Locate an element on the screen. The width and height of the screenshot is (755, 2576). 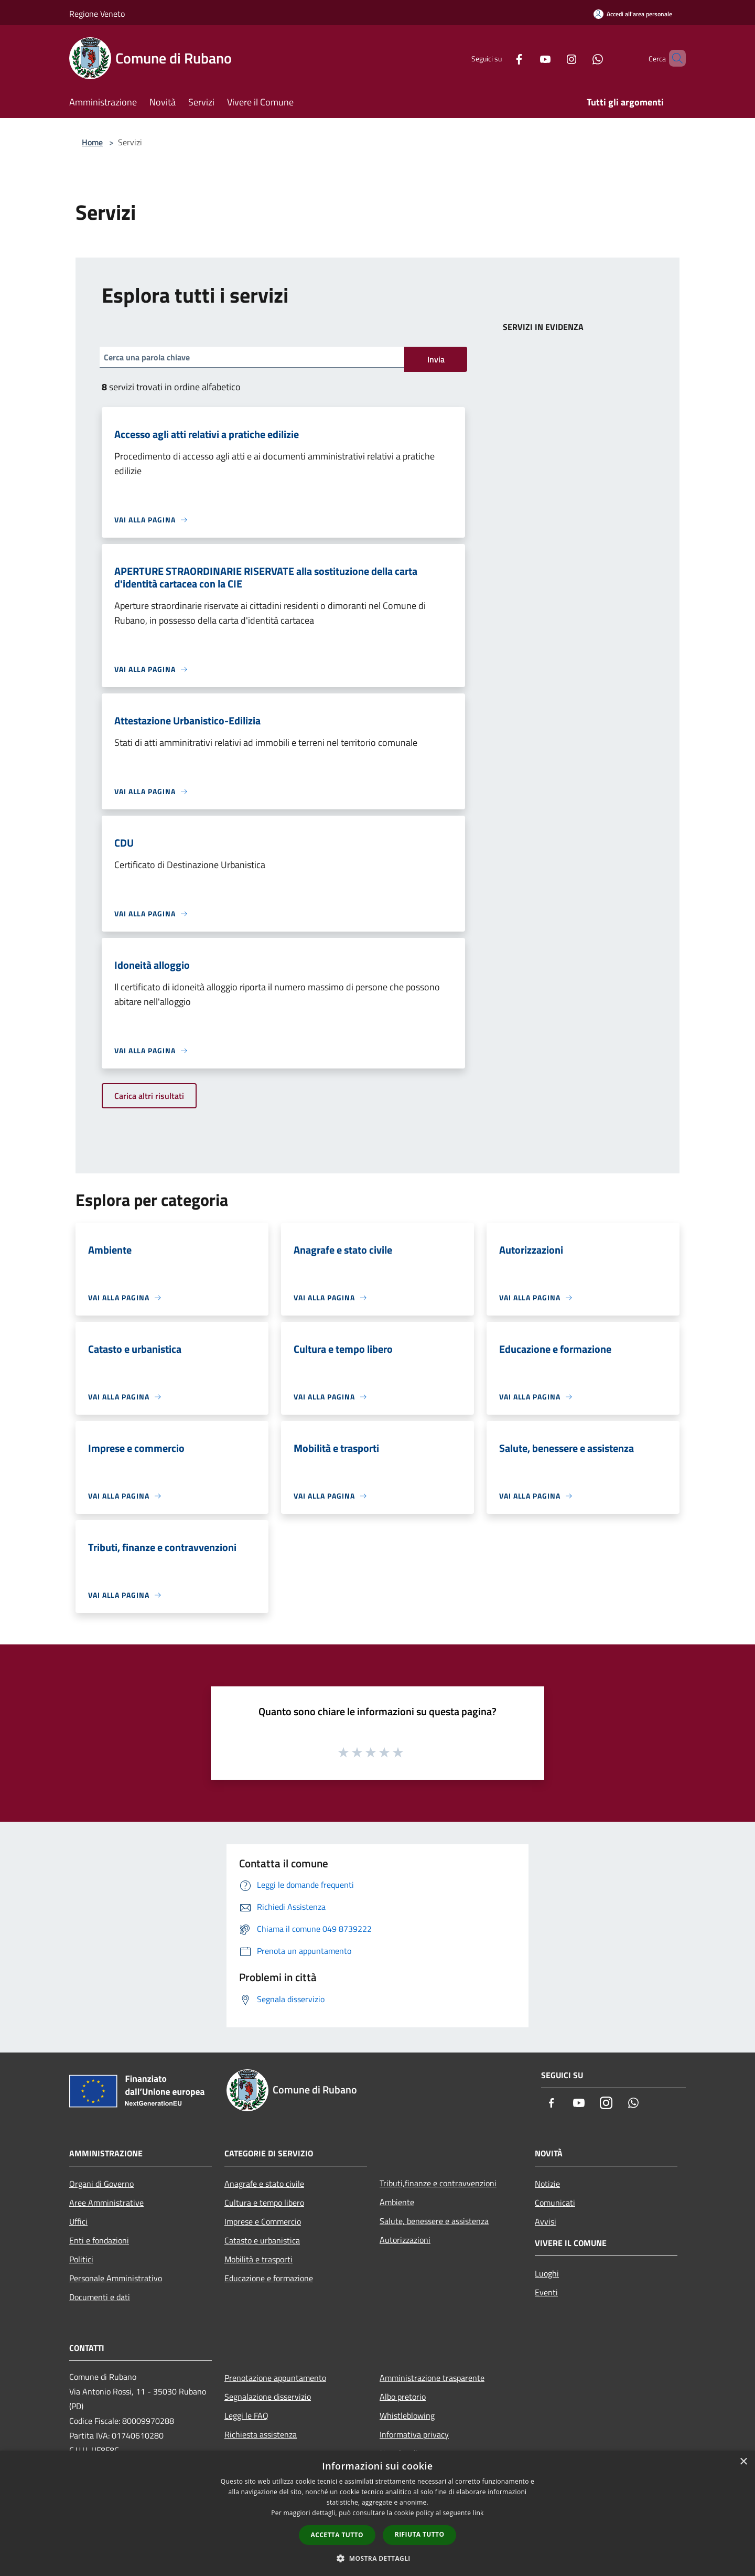
Personale Amministrativo is located at coordinates (115, 2278).